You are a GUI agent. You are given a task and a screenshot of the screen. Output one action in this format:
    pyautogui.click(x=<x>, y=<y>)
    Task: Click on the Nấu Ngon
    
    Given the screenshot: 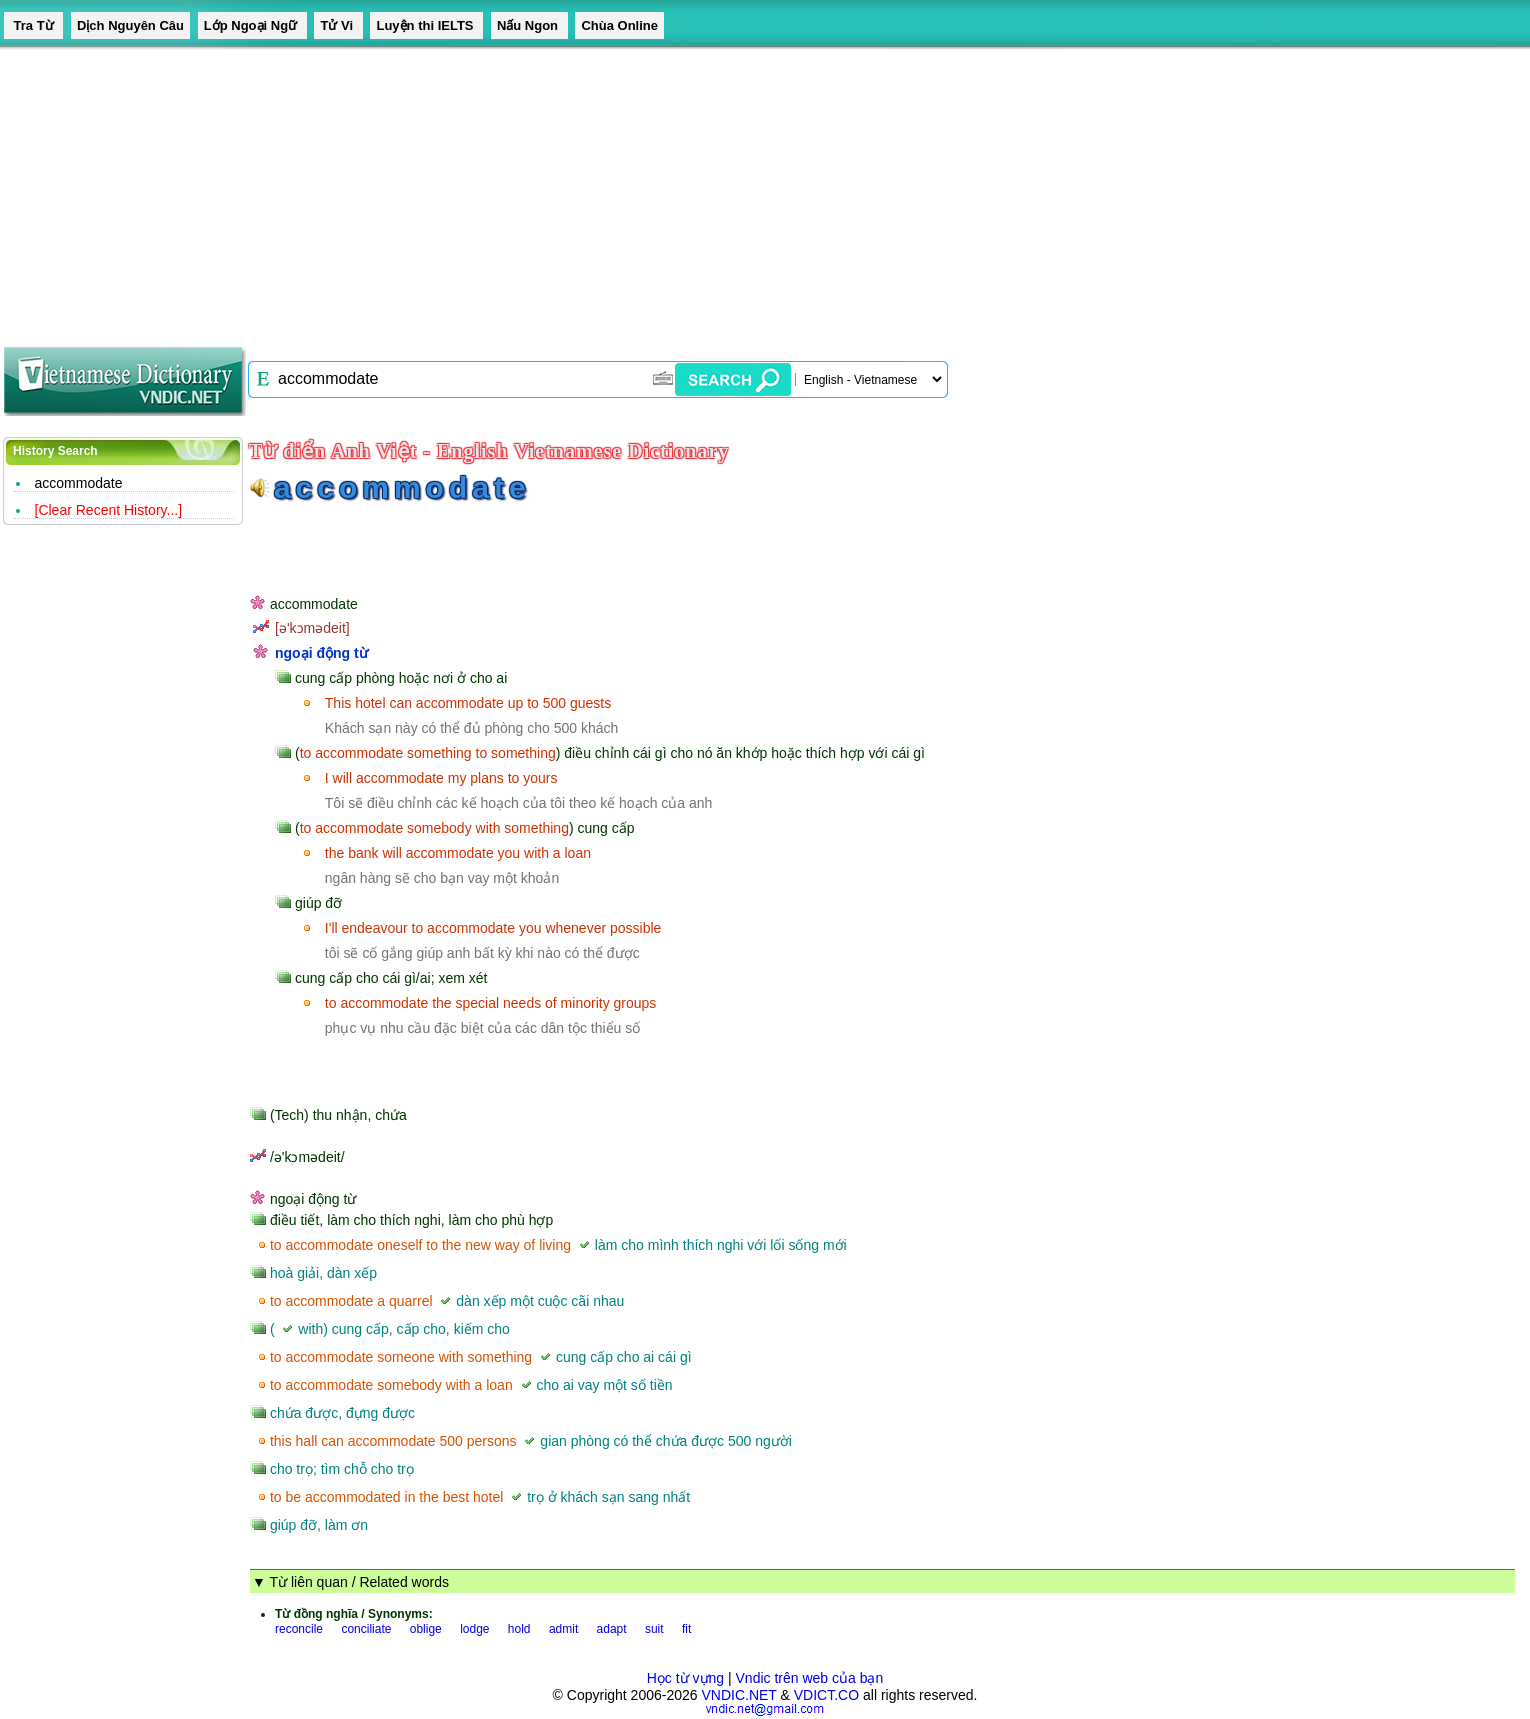 What is the action you would take?
    pyautogui.click(x=529, y=25)
    